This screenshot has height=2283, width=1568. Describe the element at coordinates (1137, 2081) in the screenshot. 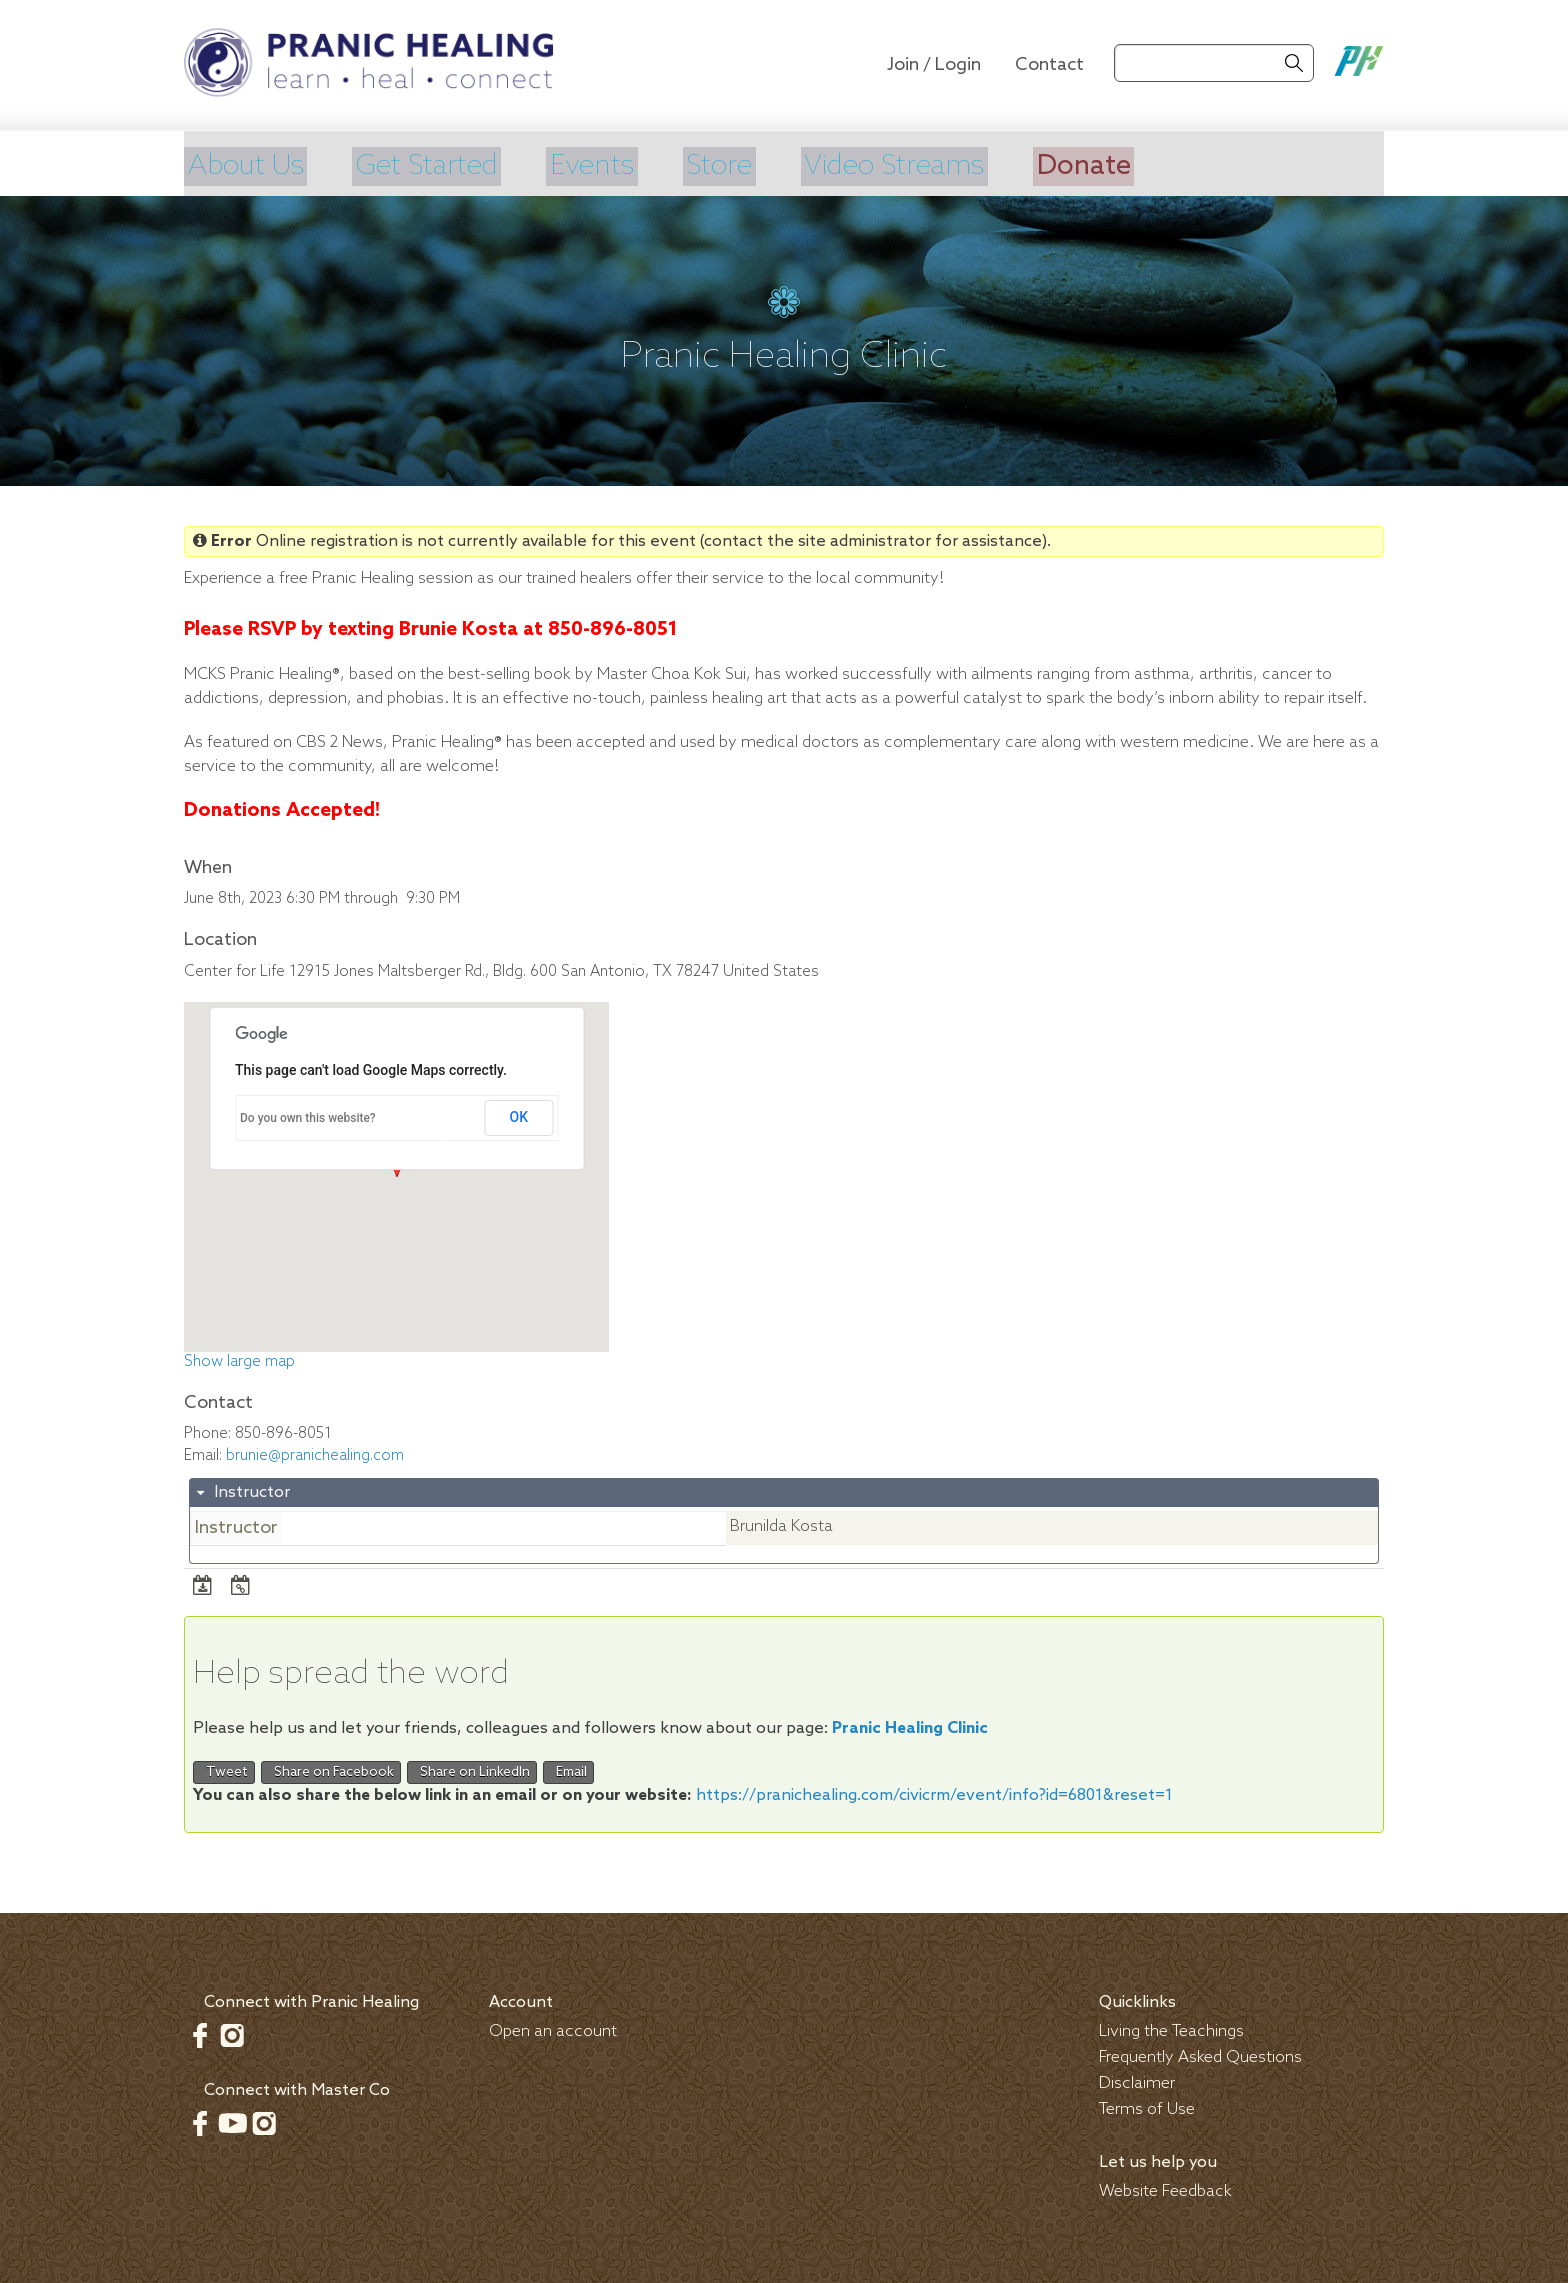

I see `Disclaimer` at that location.